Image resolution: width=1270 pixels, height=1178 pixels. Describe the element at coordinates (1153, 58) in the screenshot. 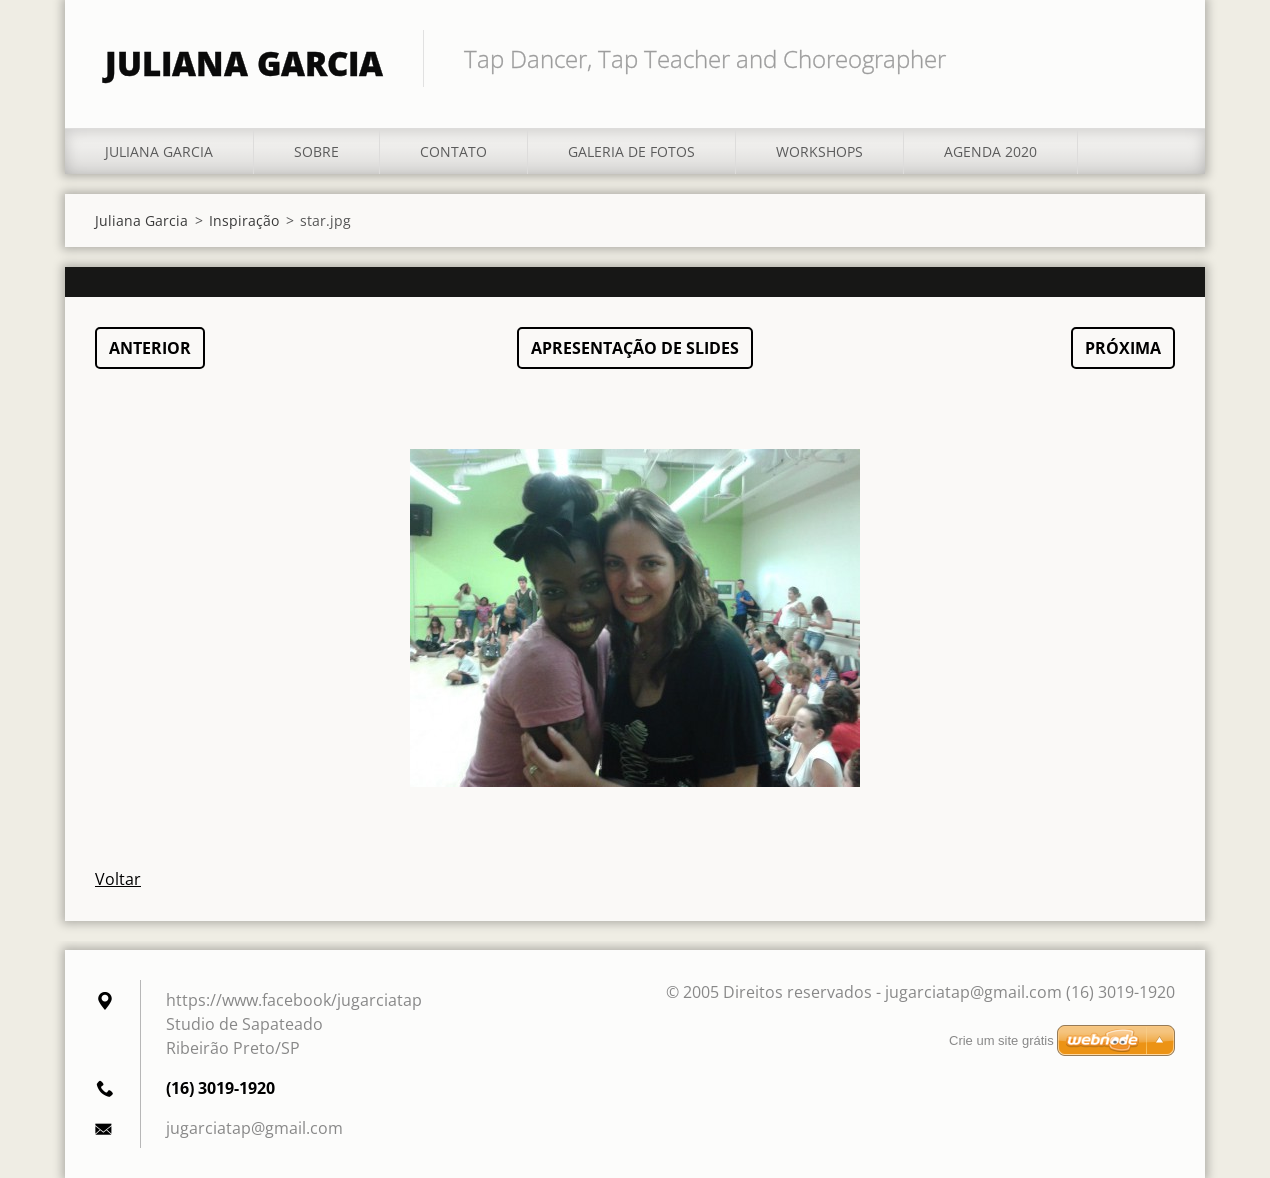

I see `Pesquisar` at that location.